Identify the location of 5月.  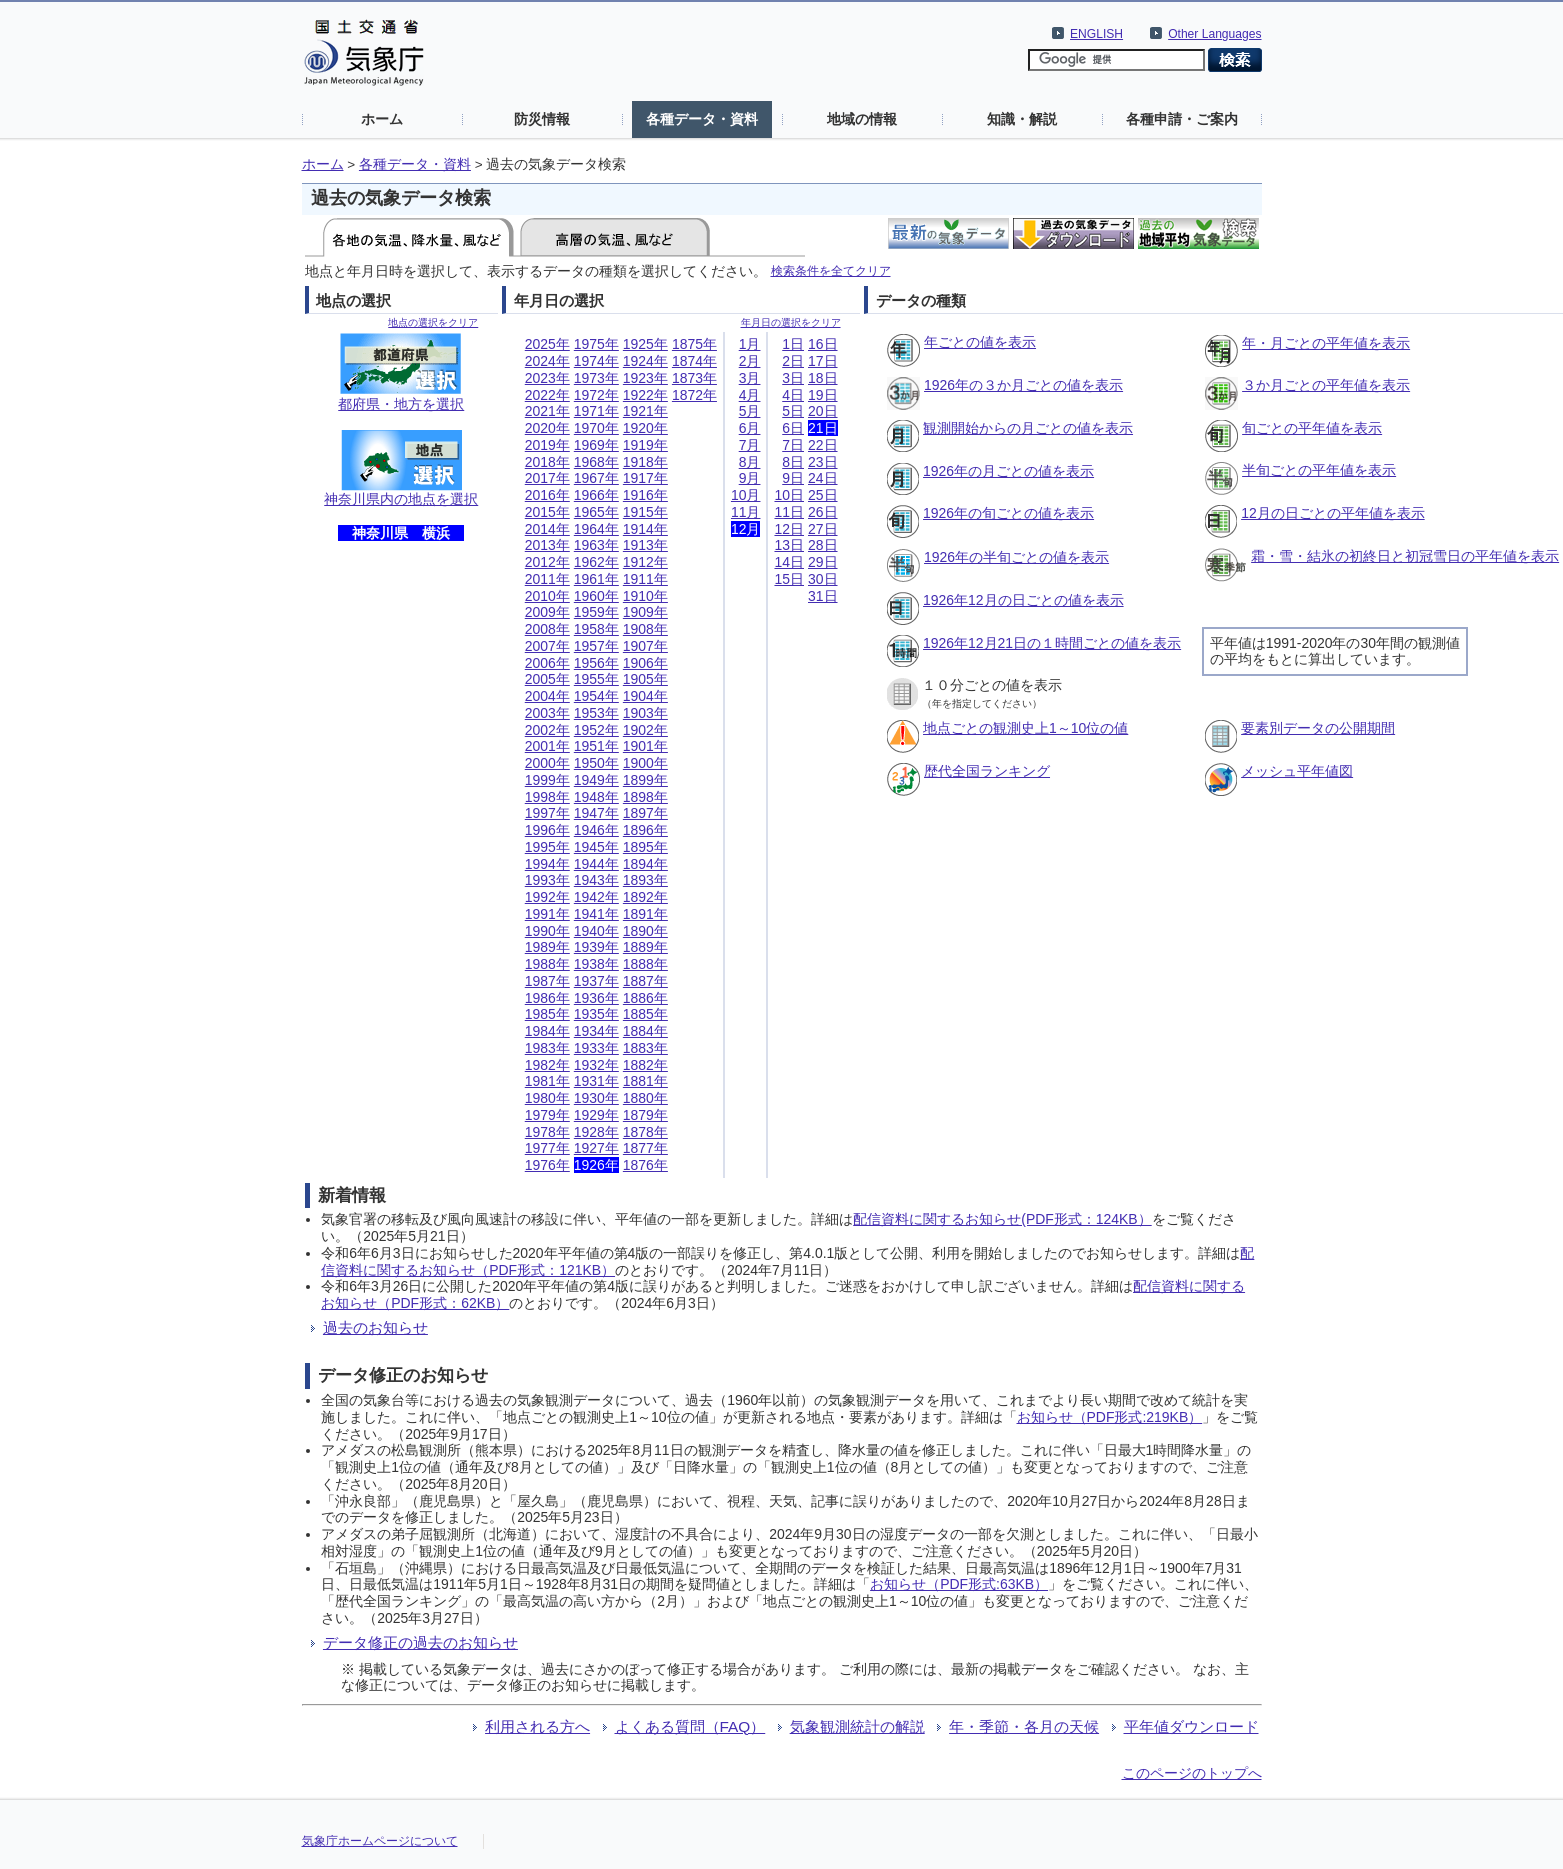
(750, 411).